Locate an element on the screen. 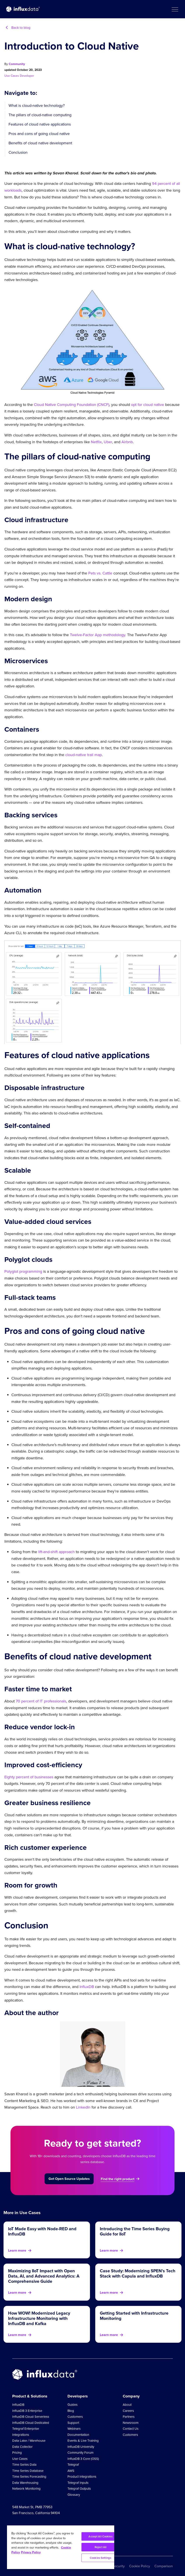 The height and width of the screenshot is (2576, 185). Polyglot programming is located at coordinates (23, 1271).